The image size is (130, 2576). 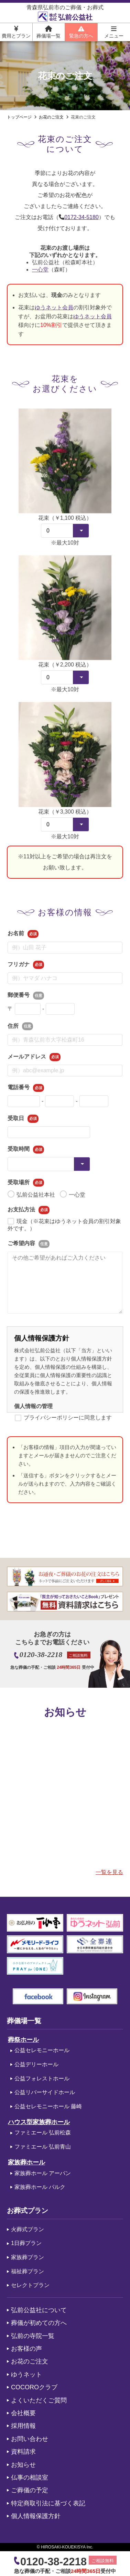 What do you see at coordinates (42, 2147) in the screenshot?
I see `ファミエール 弘前青山` at bounding box center [42, 2147].